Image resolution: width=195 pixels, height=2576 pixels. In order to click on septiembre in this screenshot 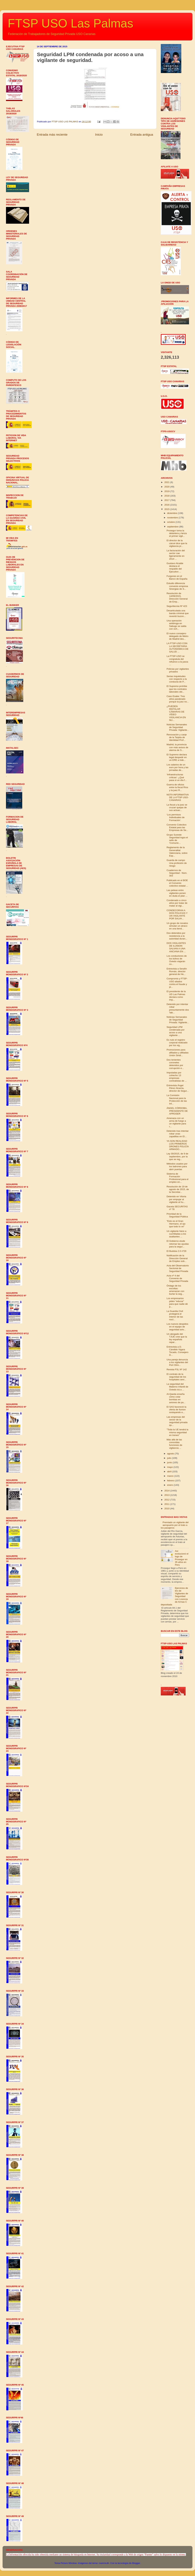, I will do `click(173, 526)`.